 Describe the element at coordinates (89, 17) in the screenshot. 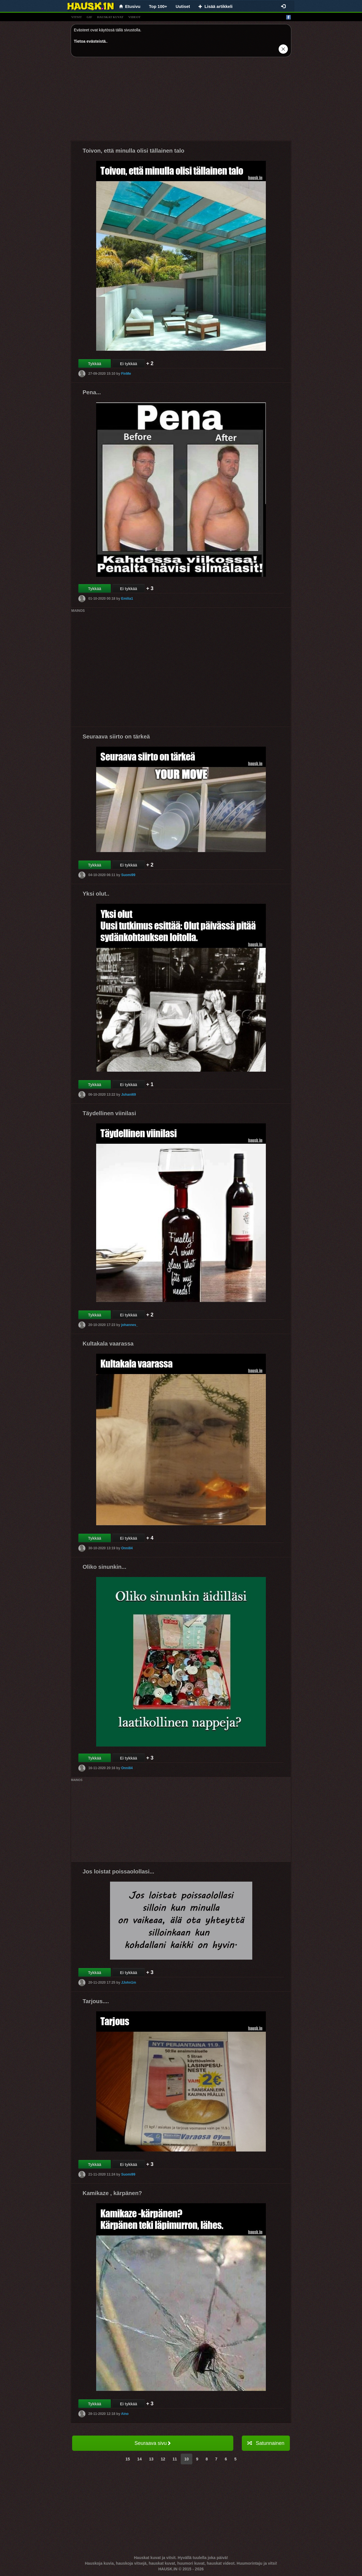

I see `gif` at that location.